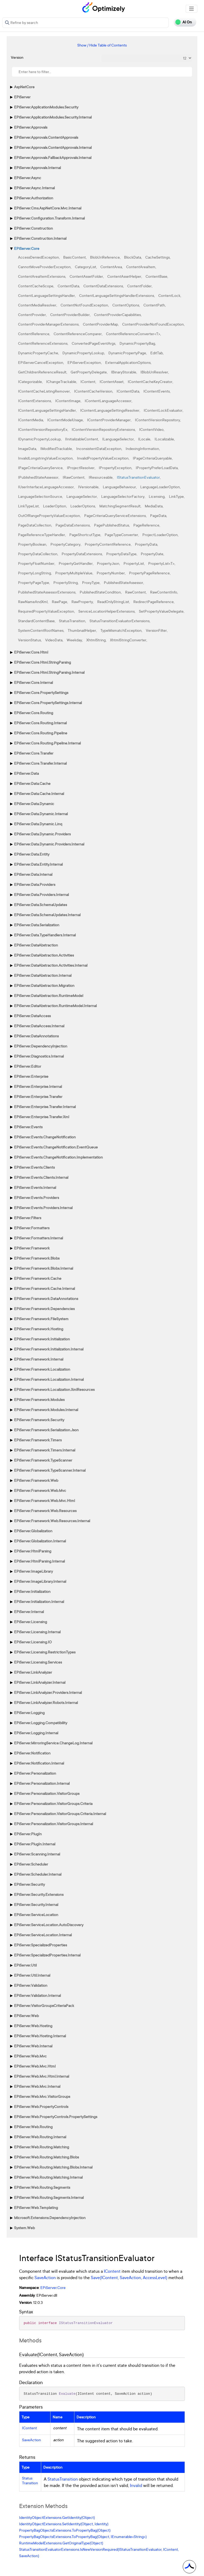  Describe the element at coordinates (60, 1813) in the screenshot. I see `EPiServer.Personalization.VisitorGroups.Criteria.Internal` at that location.